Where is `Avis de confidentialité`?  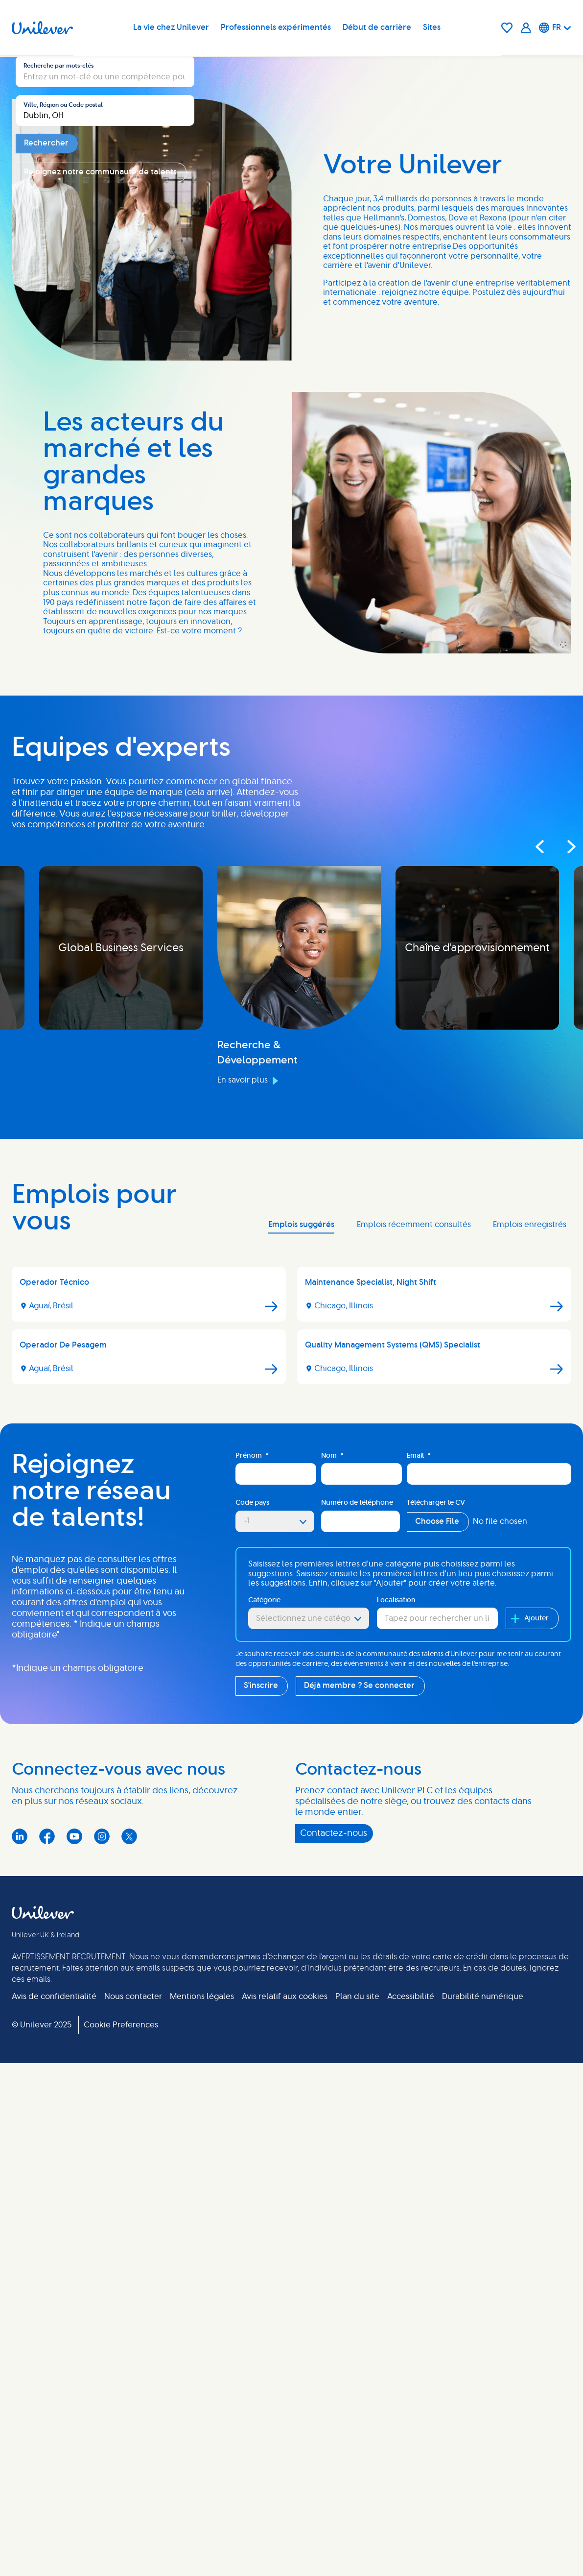
Avis de confidentialité is located at coordinates (54, 2419).